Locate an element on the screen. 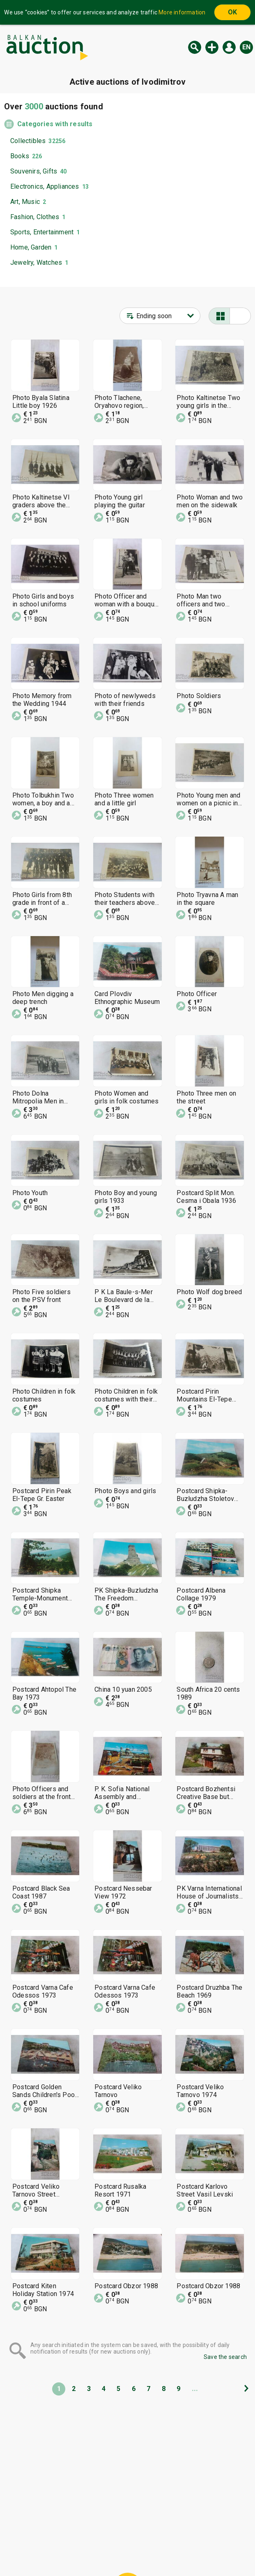 The image size is (255, 2576). New auction is located at coordinates (211, 47).